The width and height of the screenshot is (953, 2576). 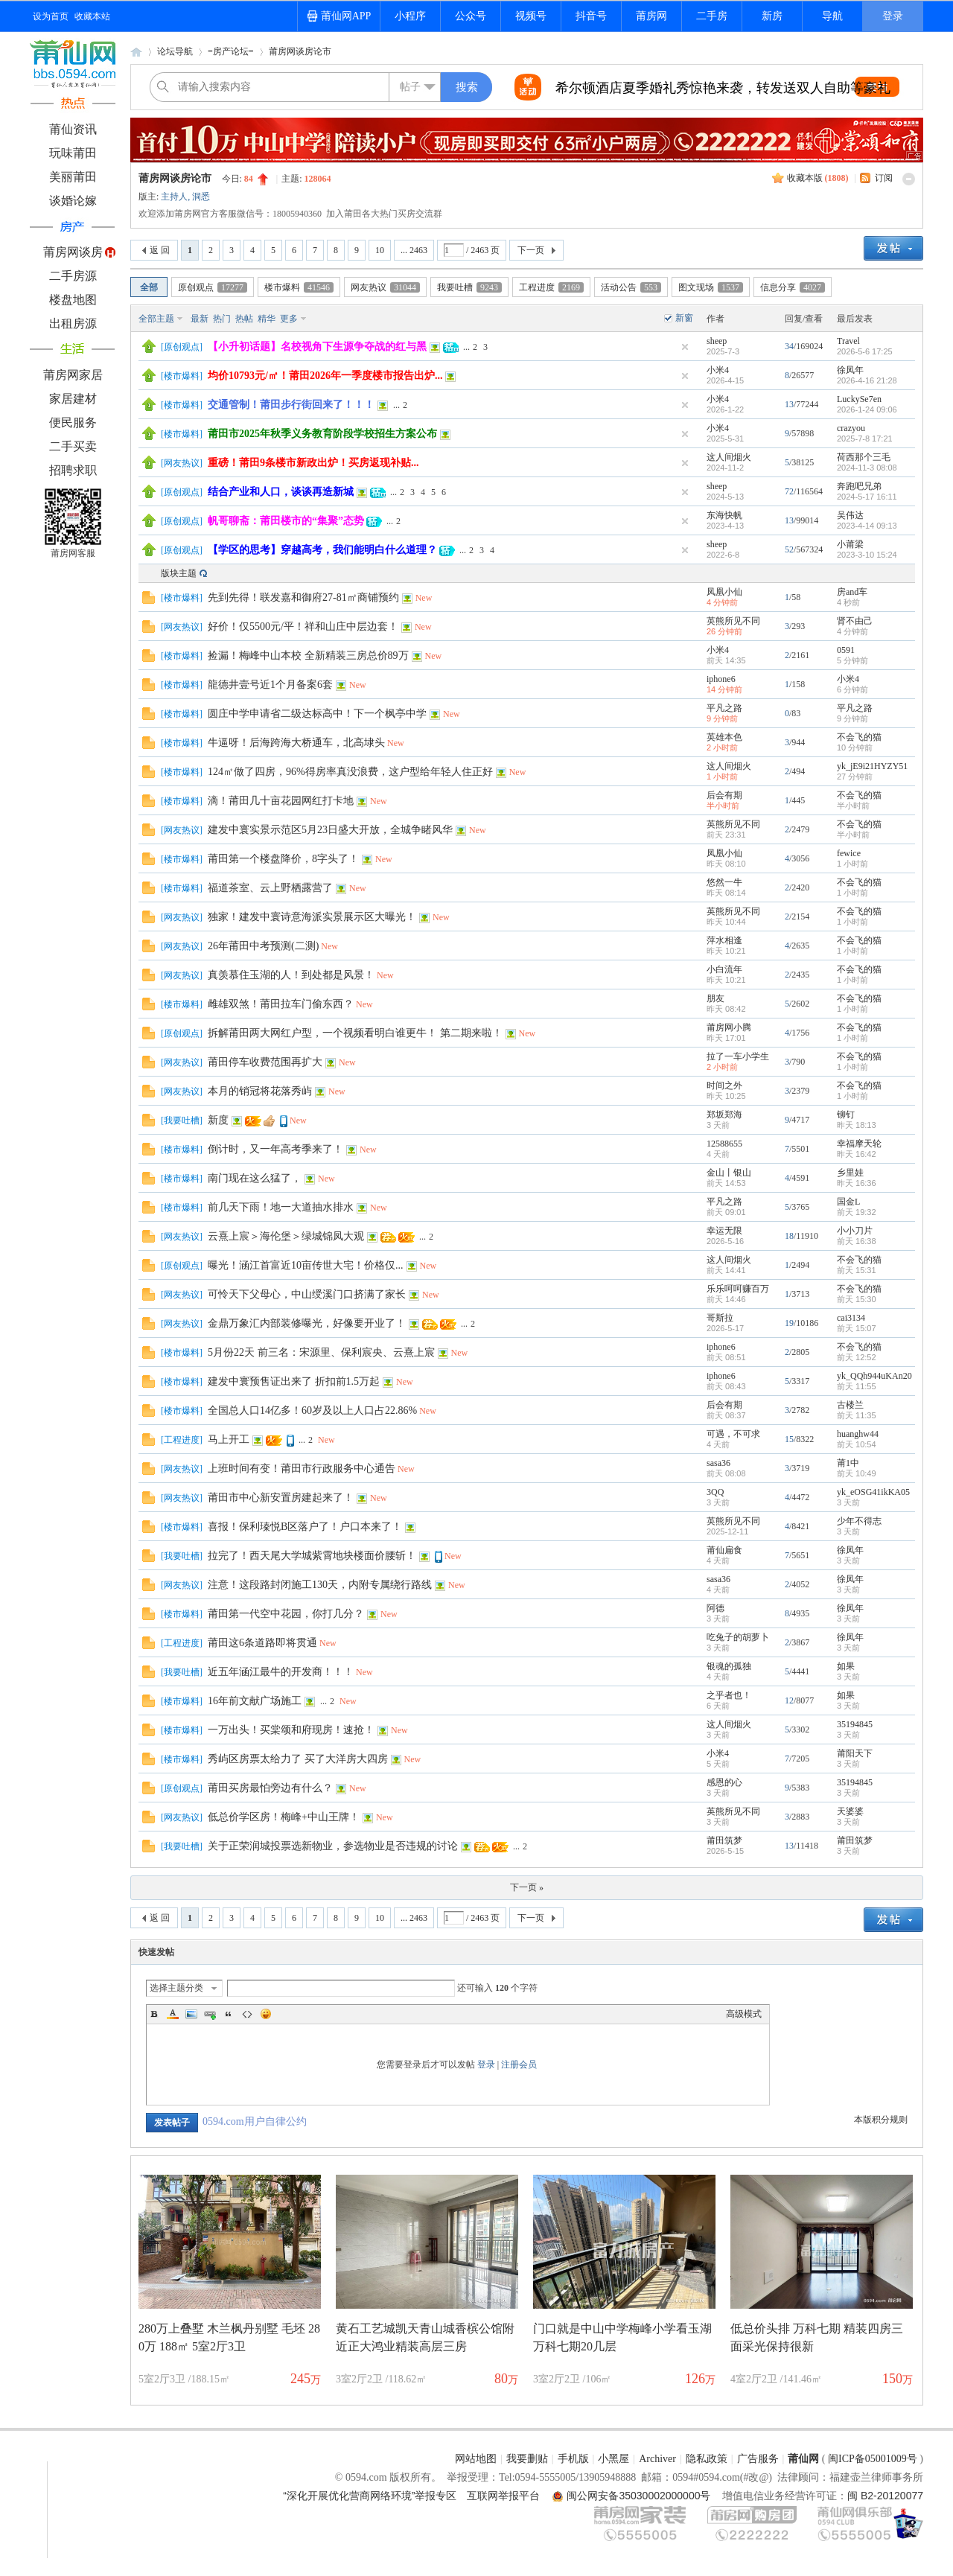 I want to click on 莆房网小腾, so click(x=729, y=1027).